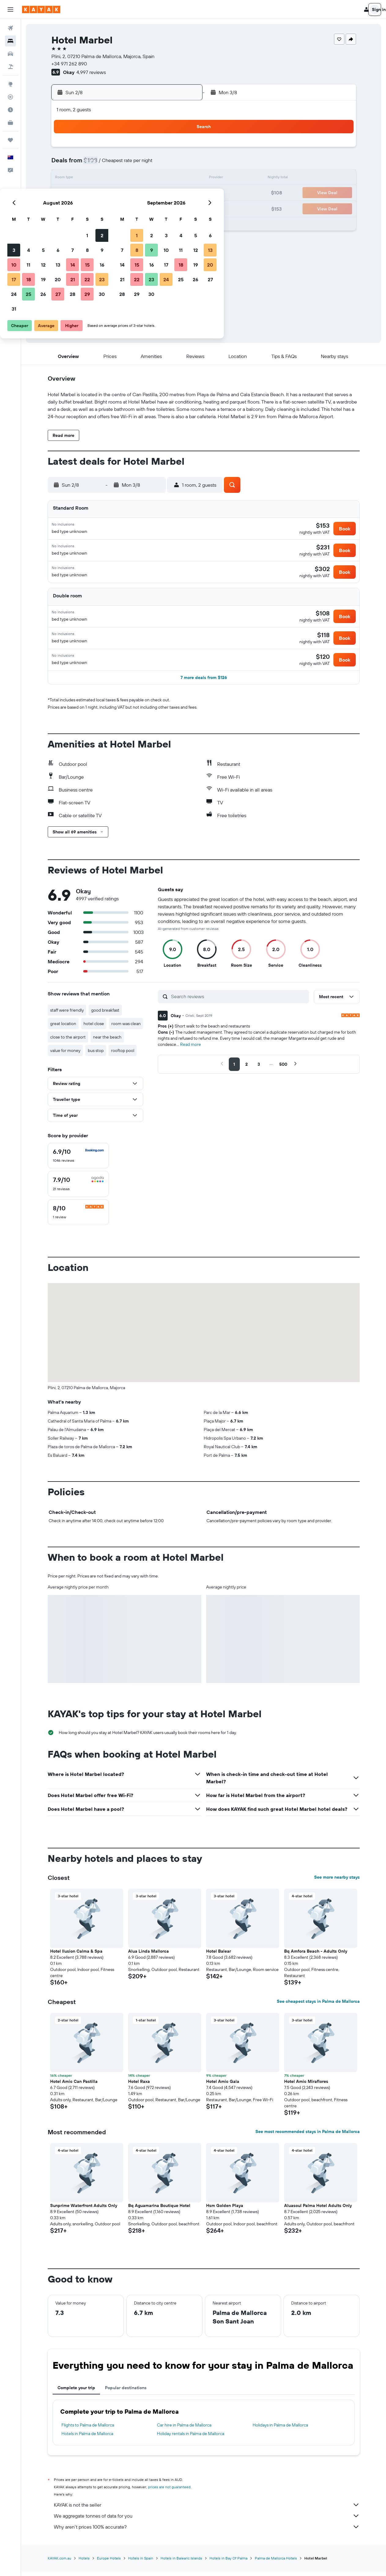 Image resolution: width=386 pixels, height=2576 pixels. What do you see at coordinates (69, 64) in the screenshot?
I see `+34 971 262 890` at bounding box center [69, 64].